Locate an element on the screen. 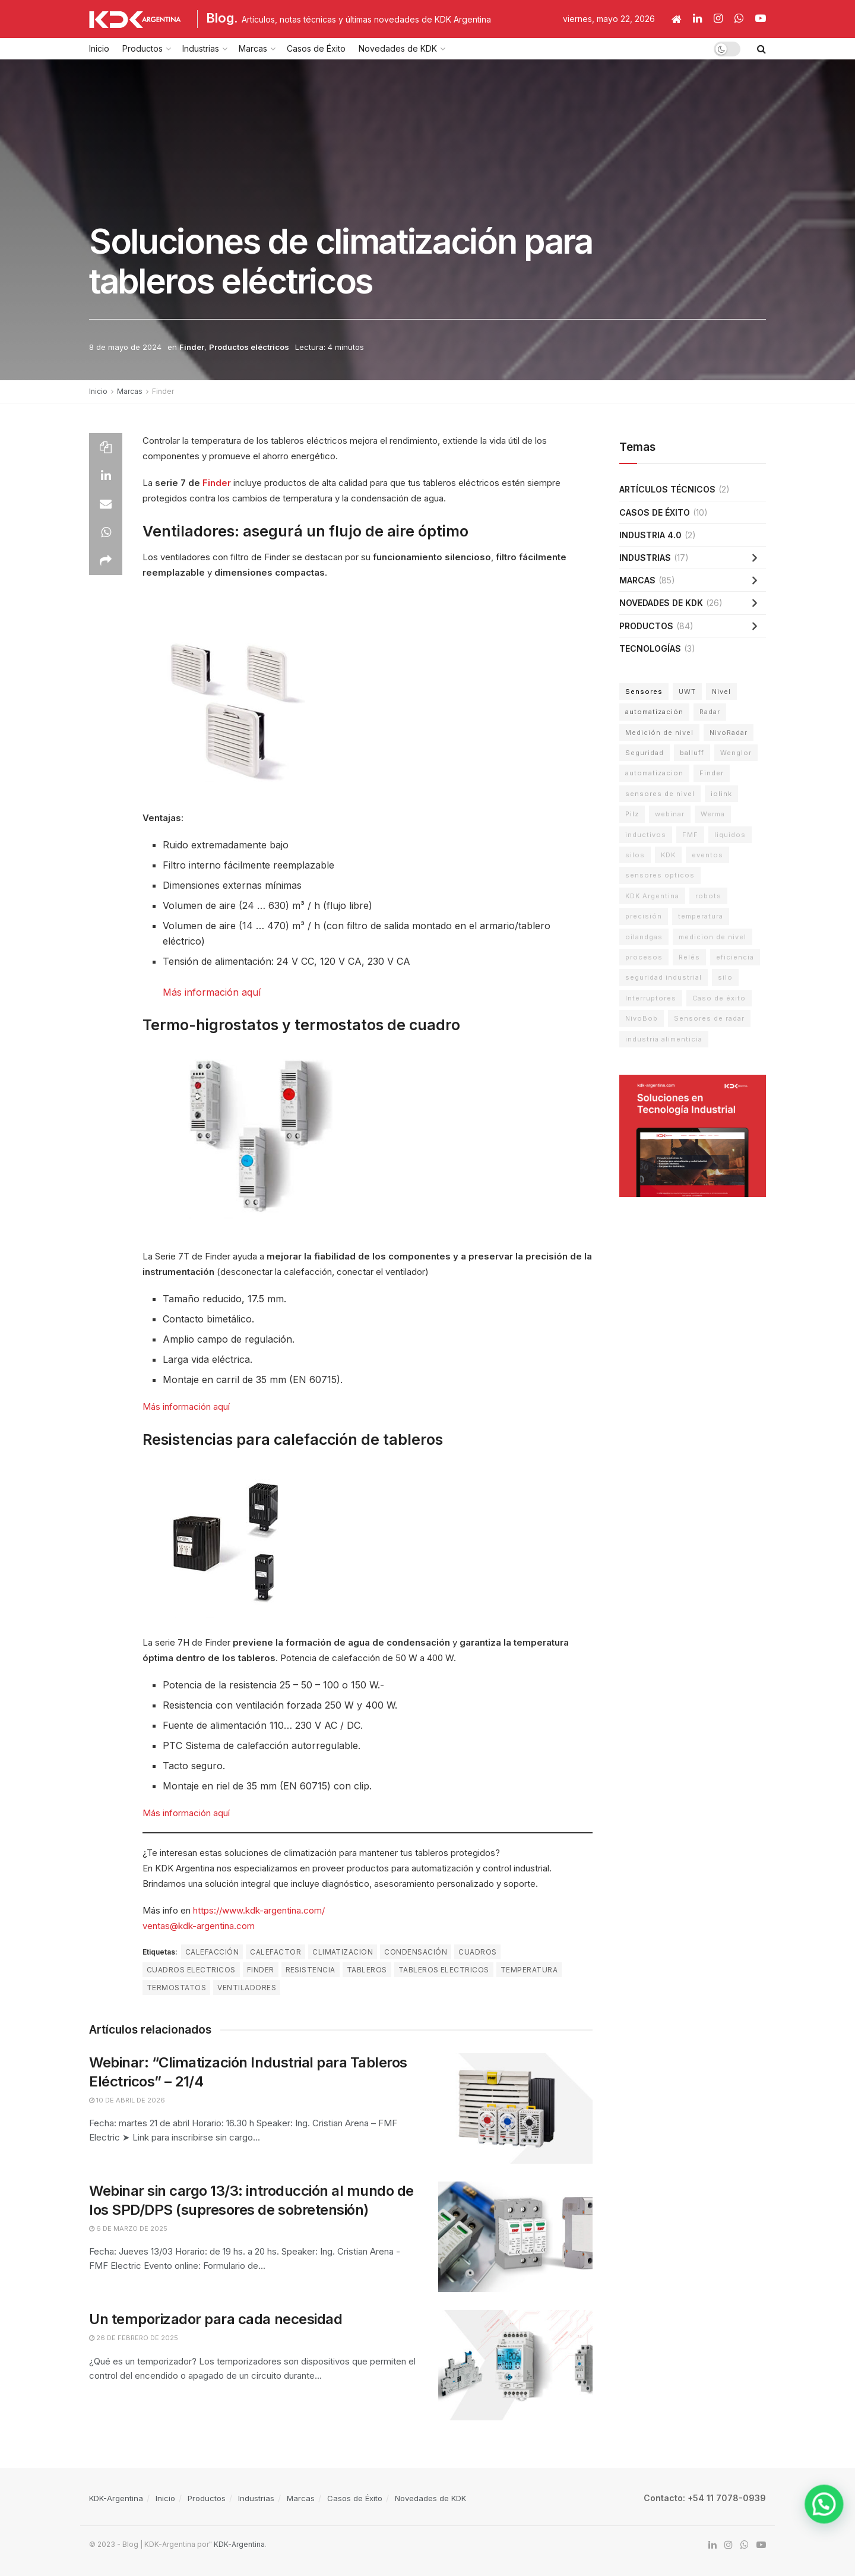 This screenshot has height=2576, width=855. climatizacion is located at coordinates (342, 1951).